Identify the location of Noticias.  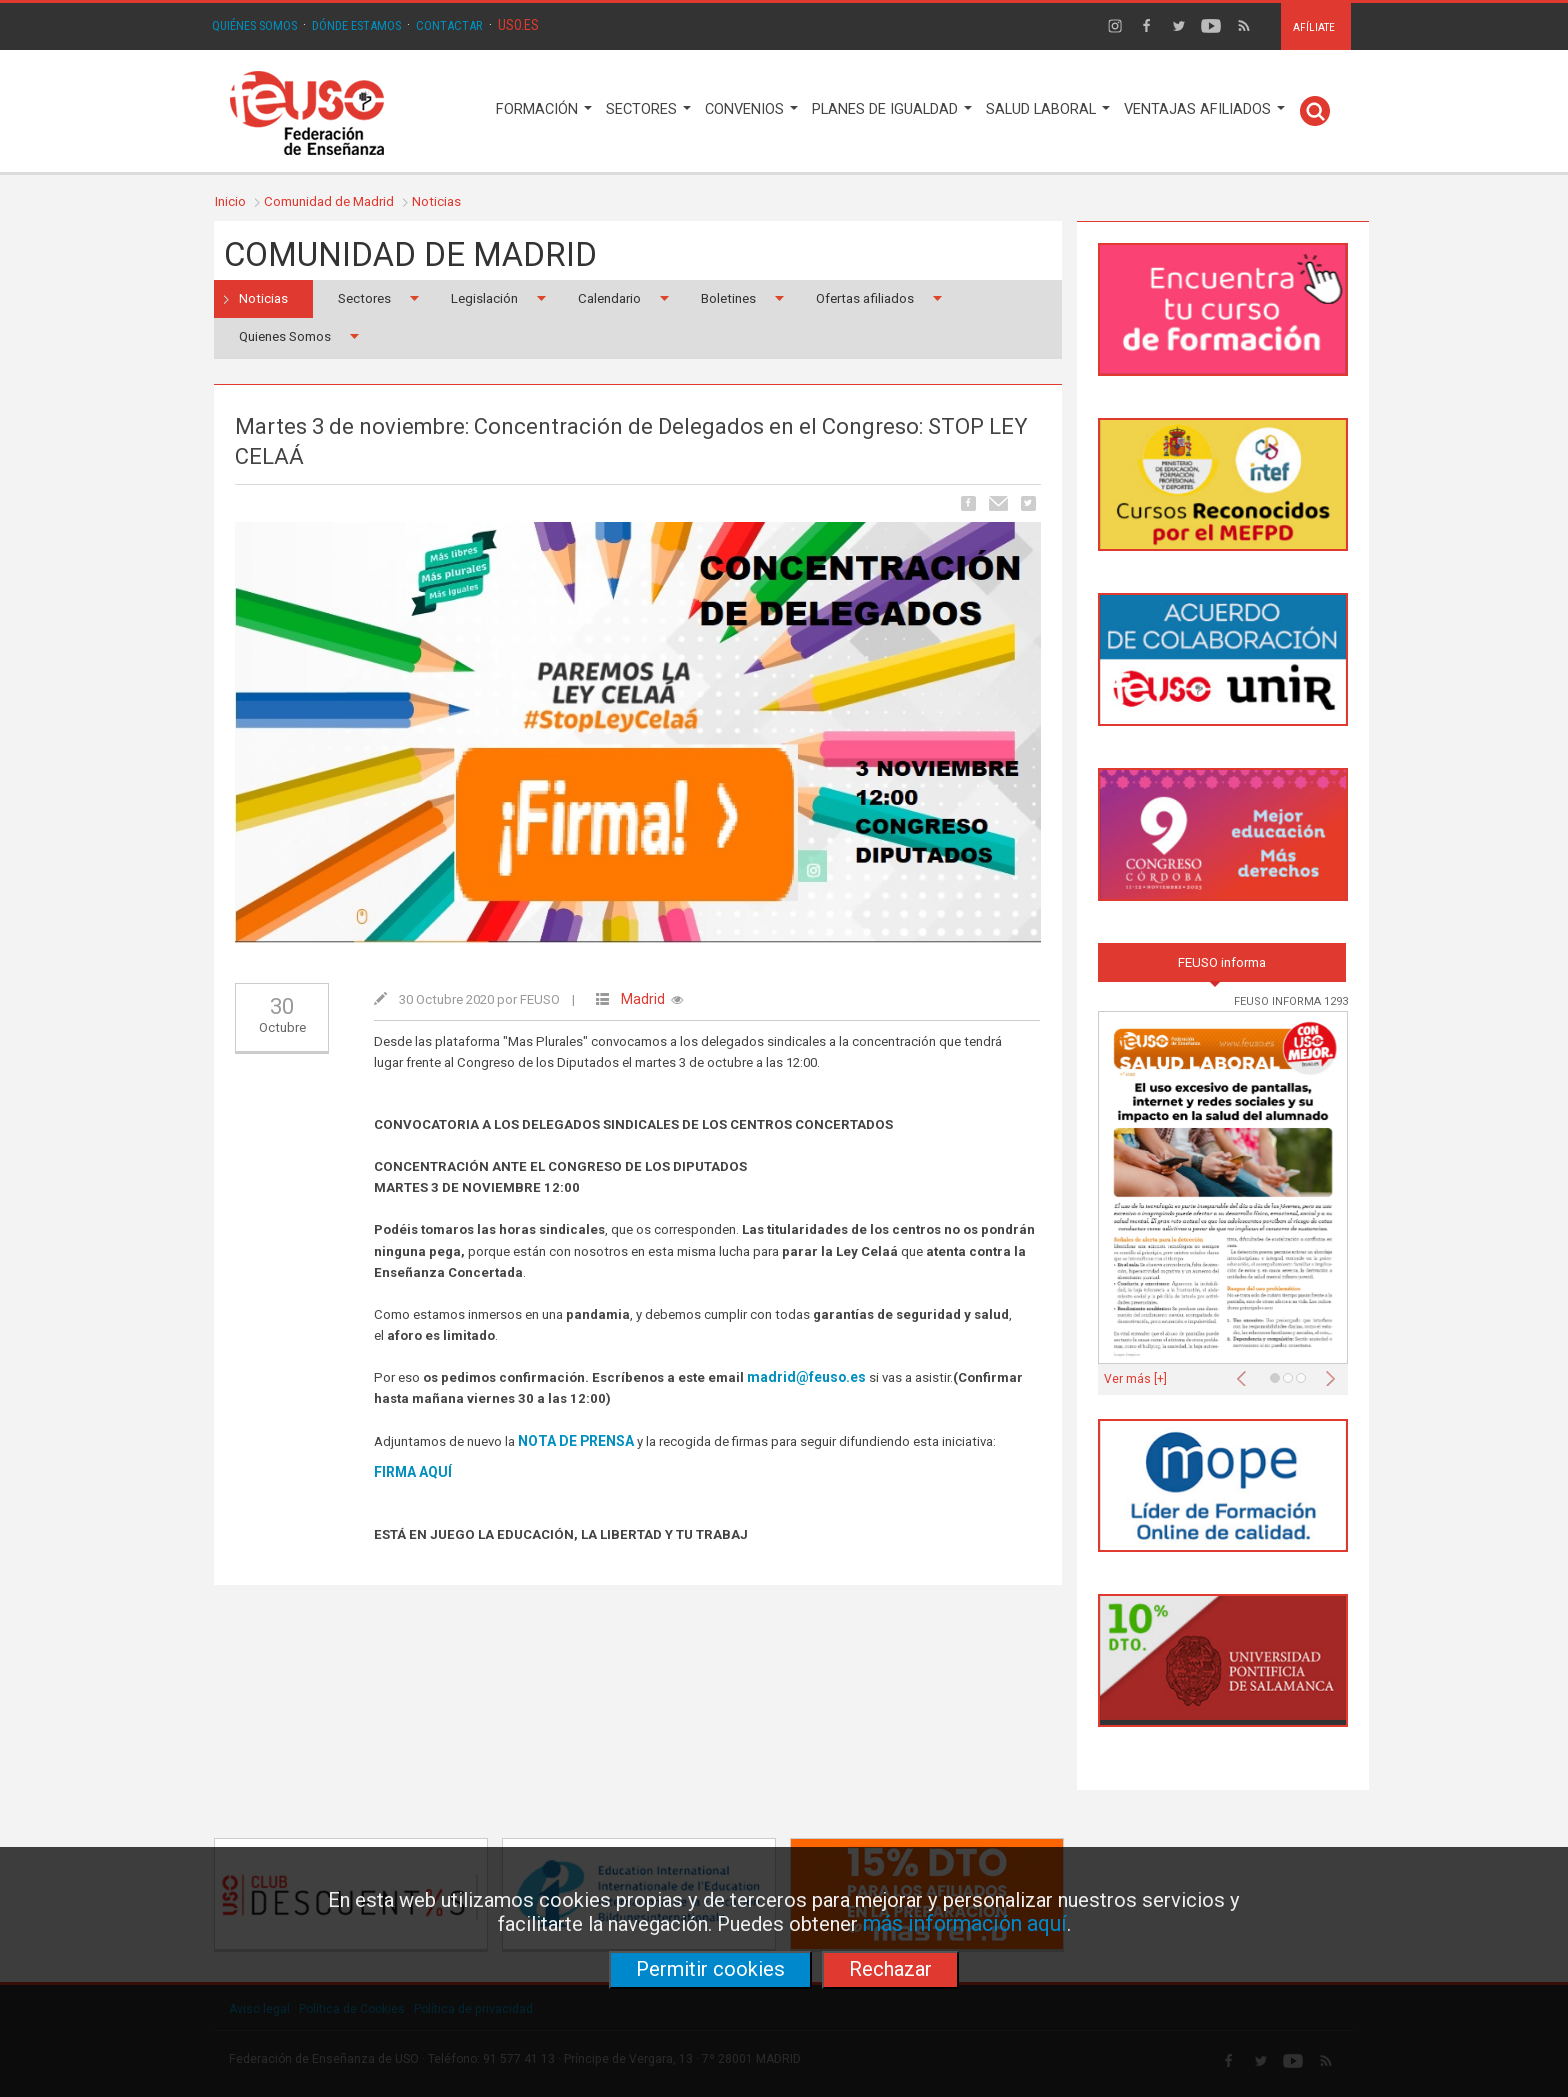
(436, 201).